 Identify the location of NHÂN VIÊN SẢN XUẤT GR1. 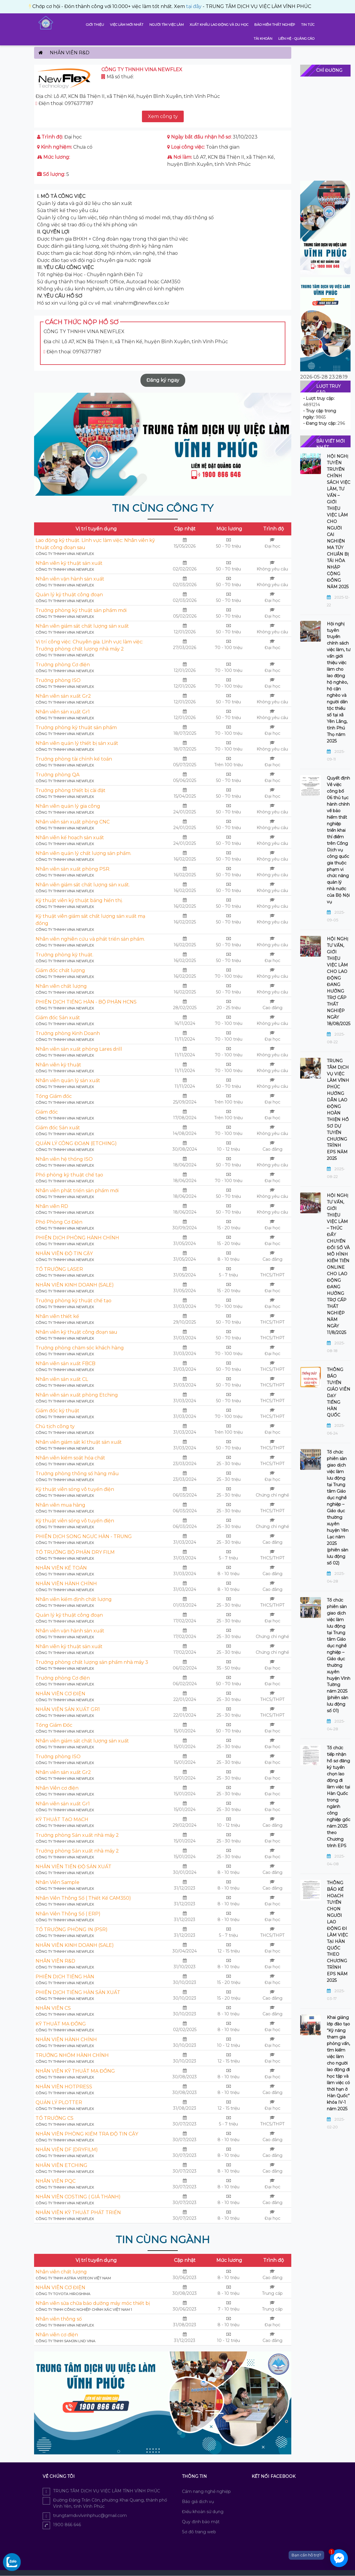
(68, 1709).